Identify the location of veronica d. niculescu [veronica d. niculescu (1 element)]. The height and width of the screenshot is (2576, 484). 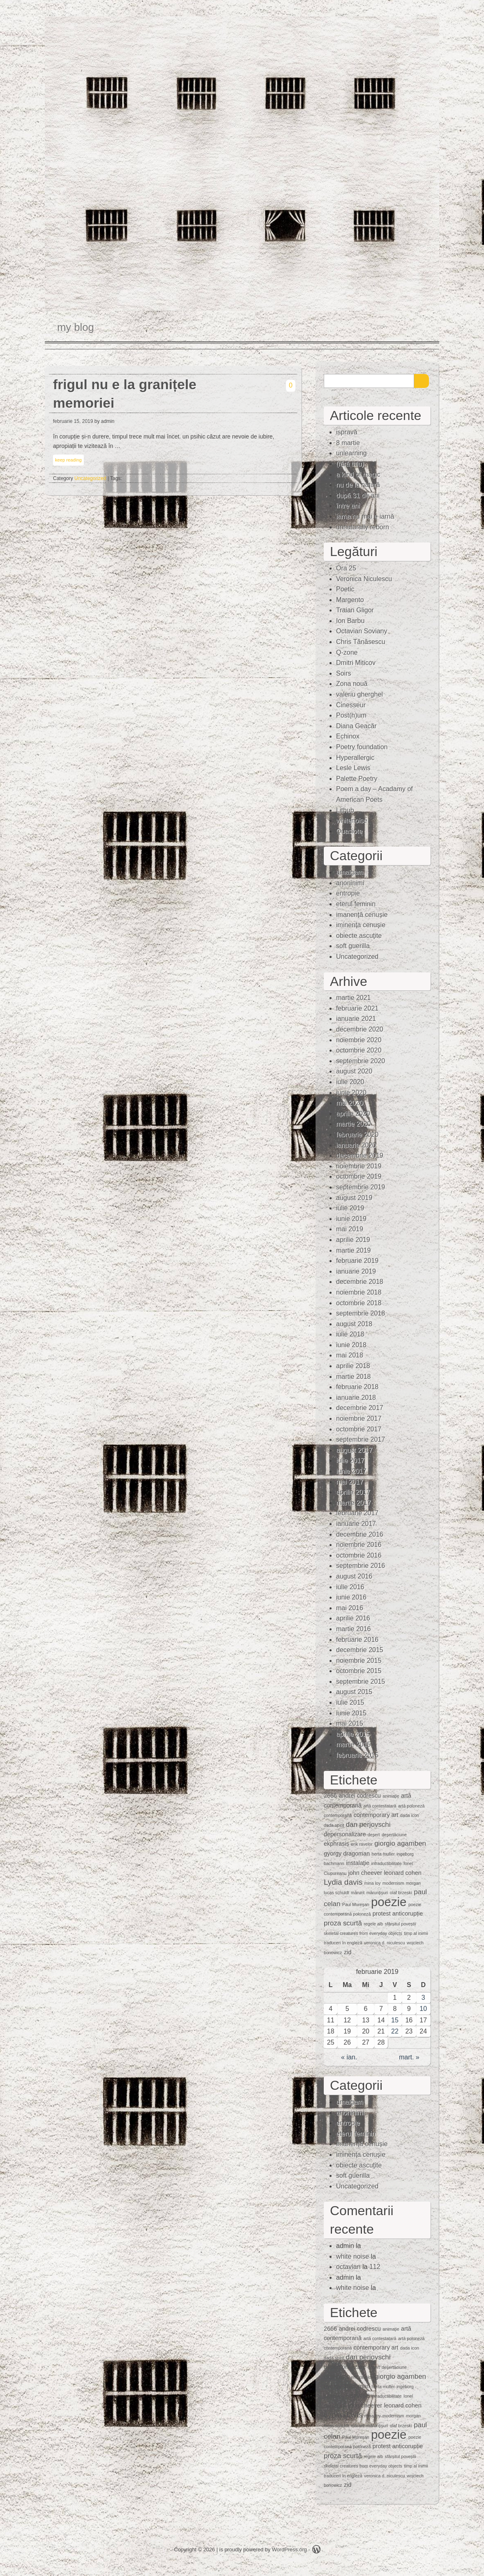
(384, 1942).